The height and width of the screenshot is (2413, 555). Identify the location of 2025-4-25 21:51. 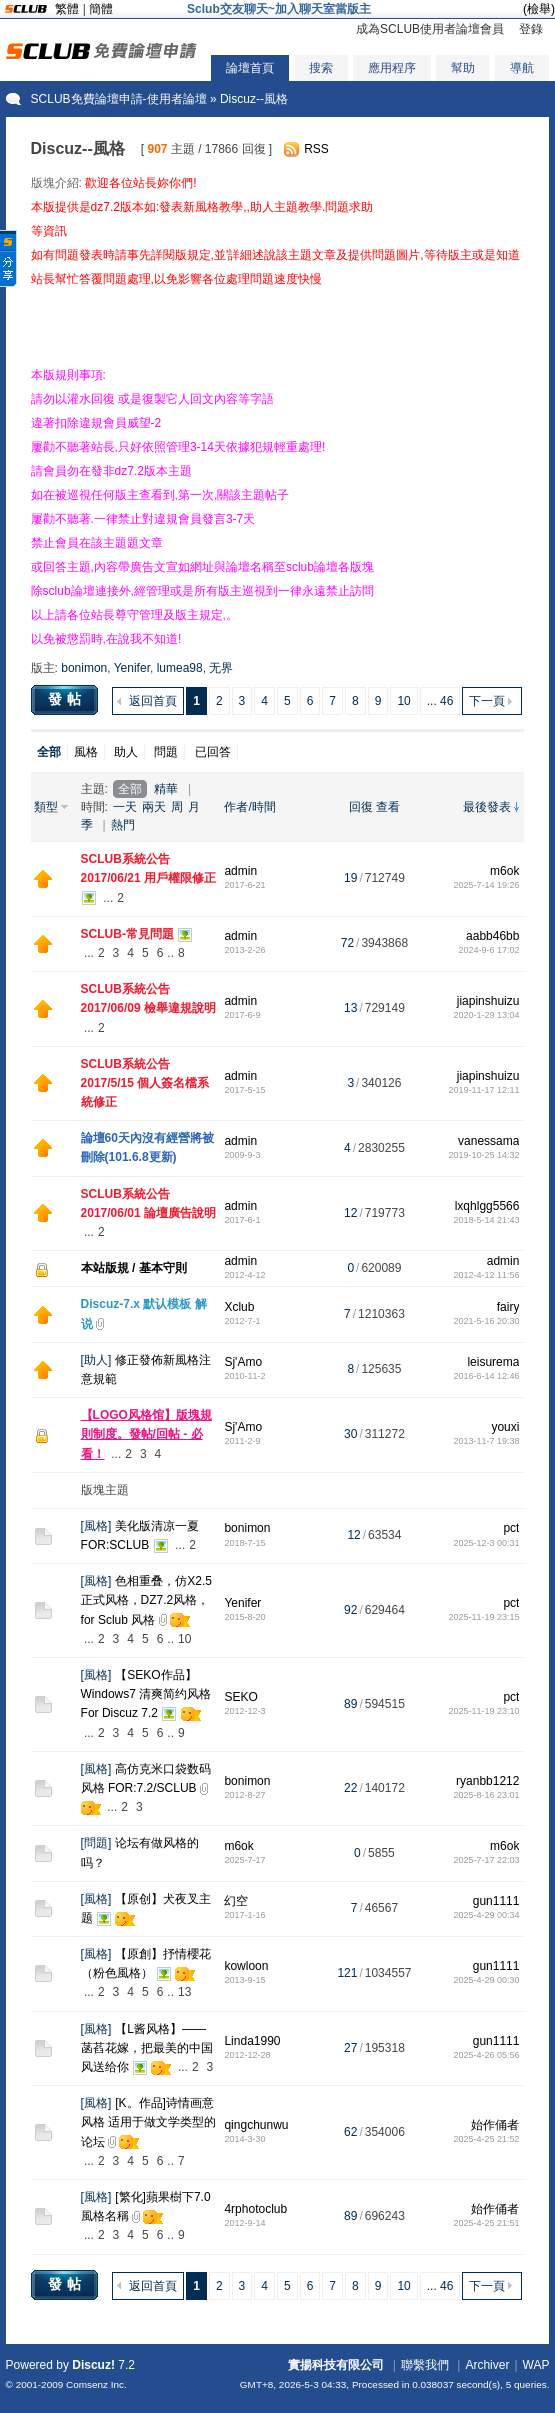
(486, 2223).